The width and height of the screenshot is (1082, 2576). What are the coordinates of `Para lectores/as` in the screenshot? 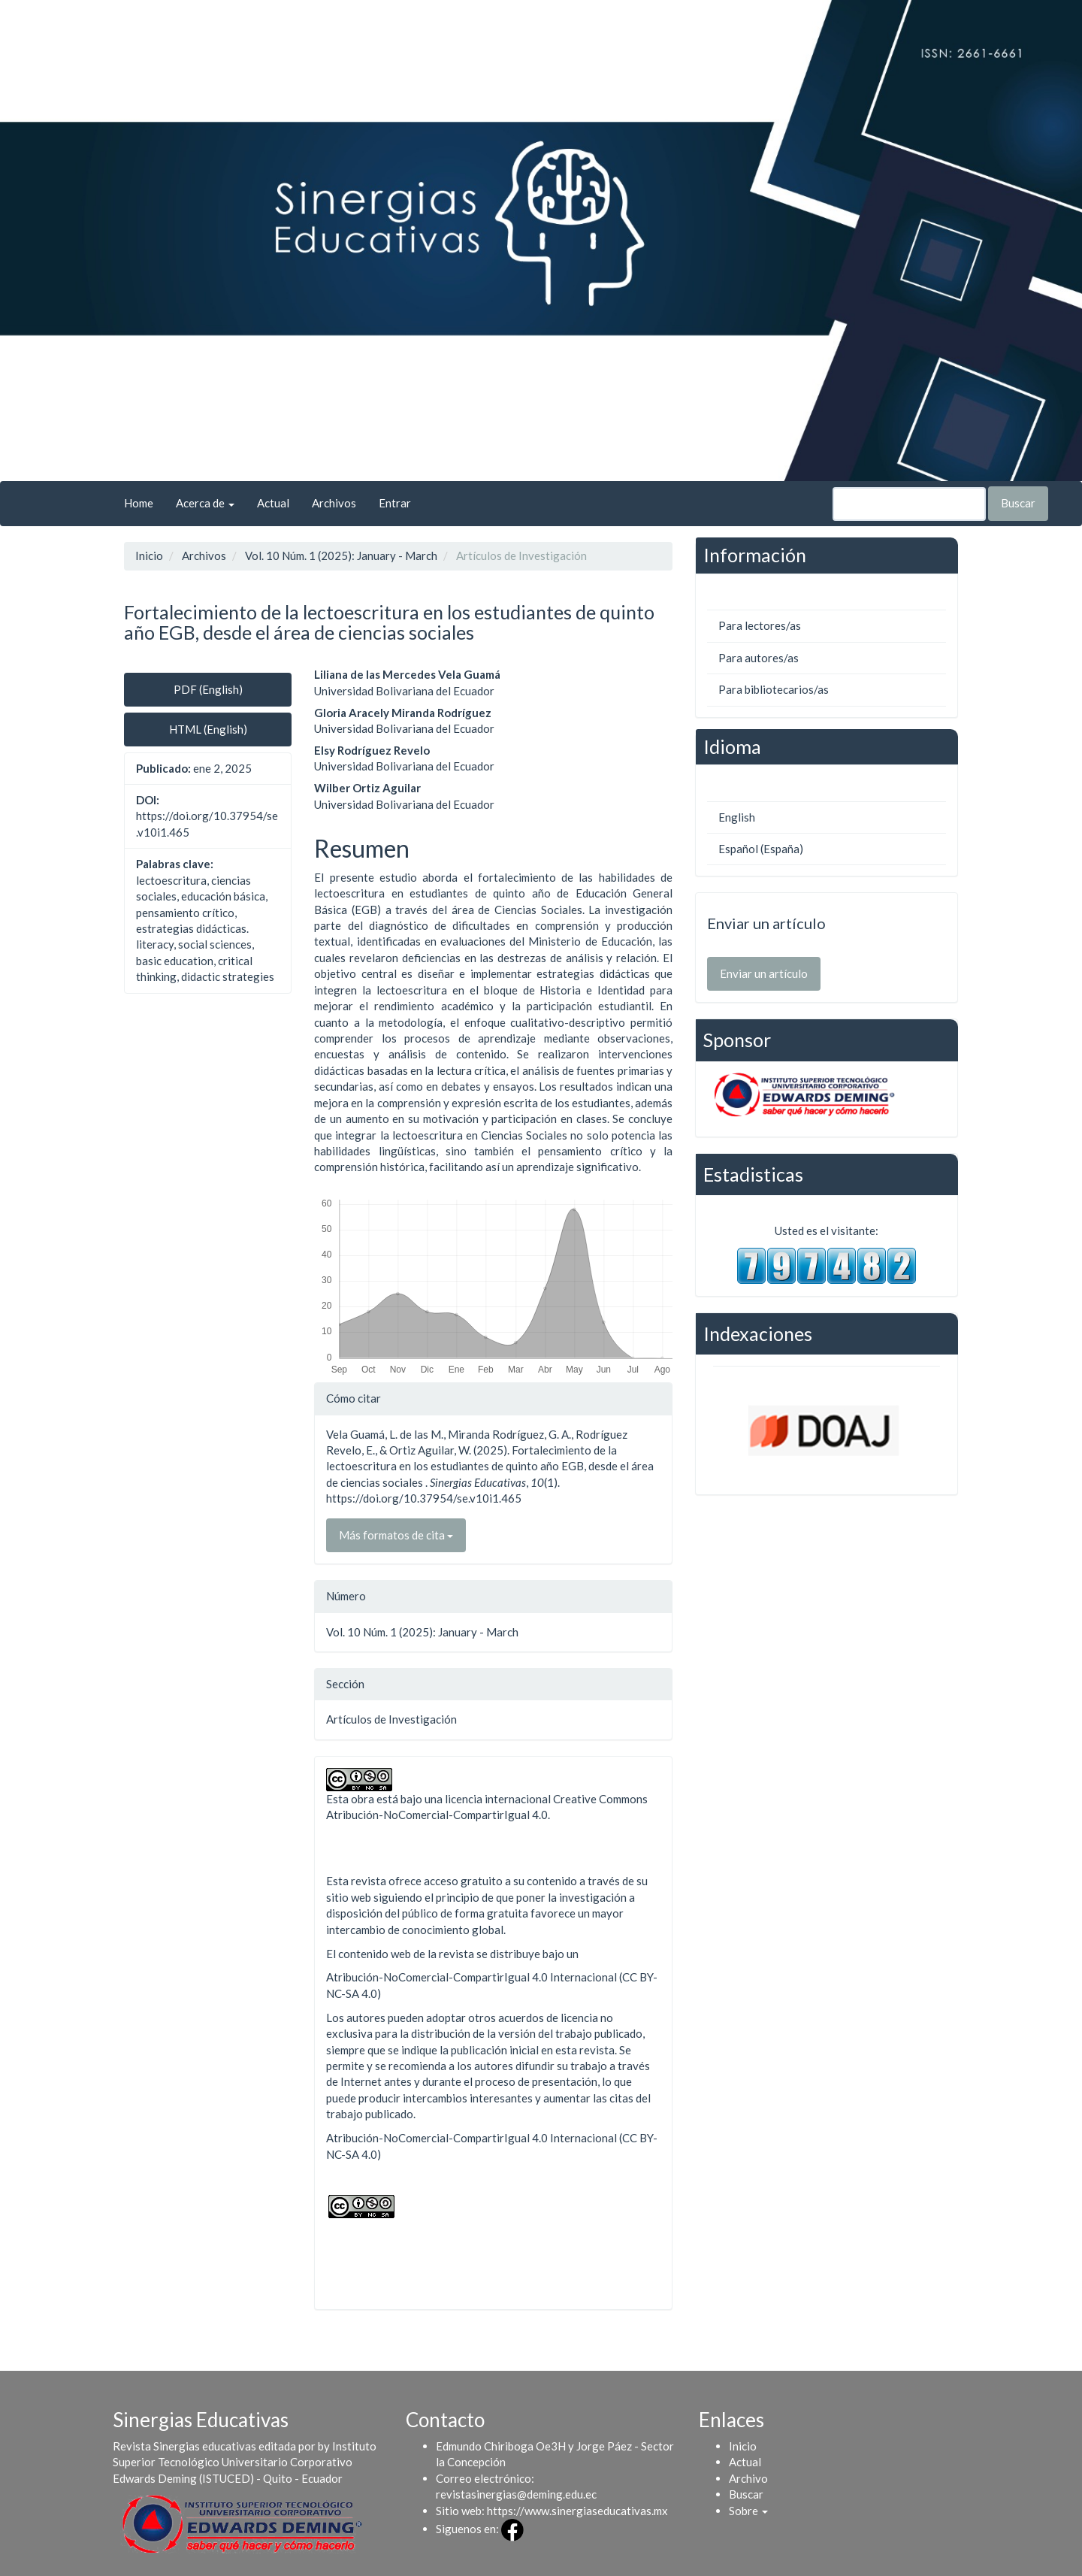 It's located at (759, 625).